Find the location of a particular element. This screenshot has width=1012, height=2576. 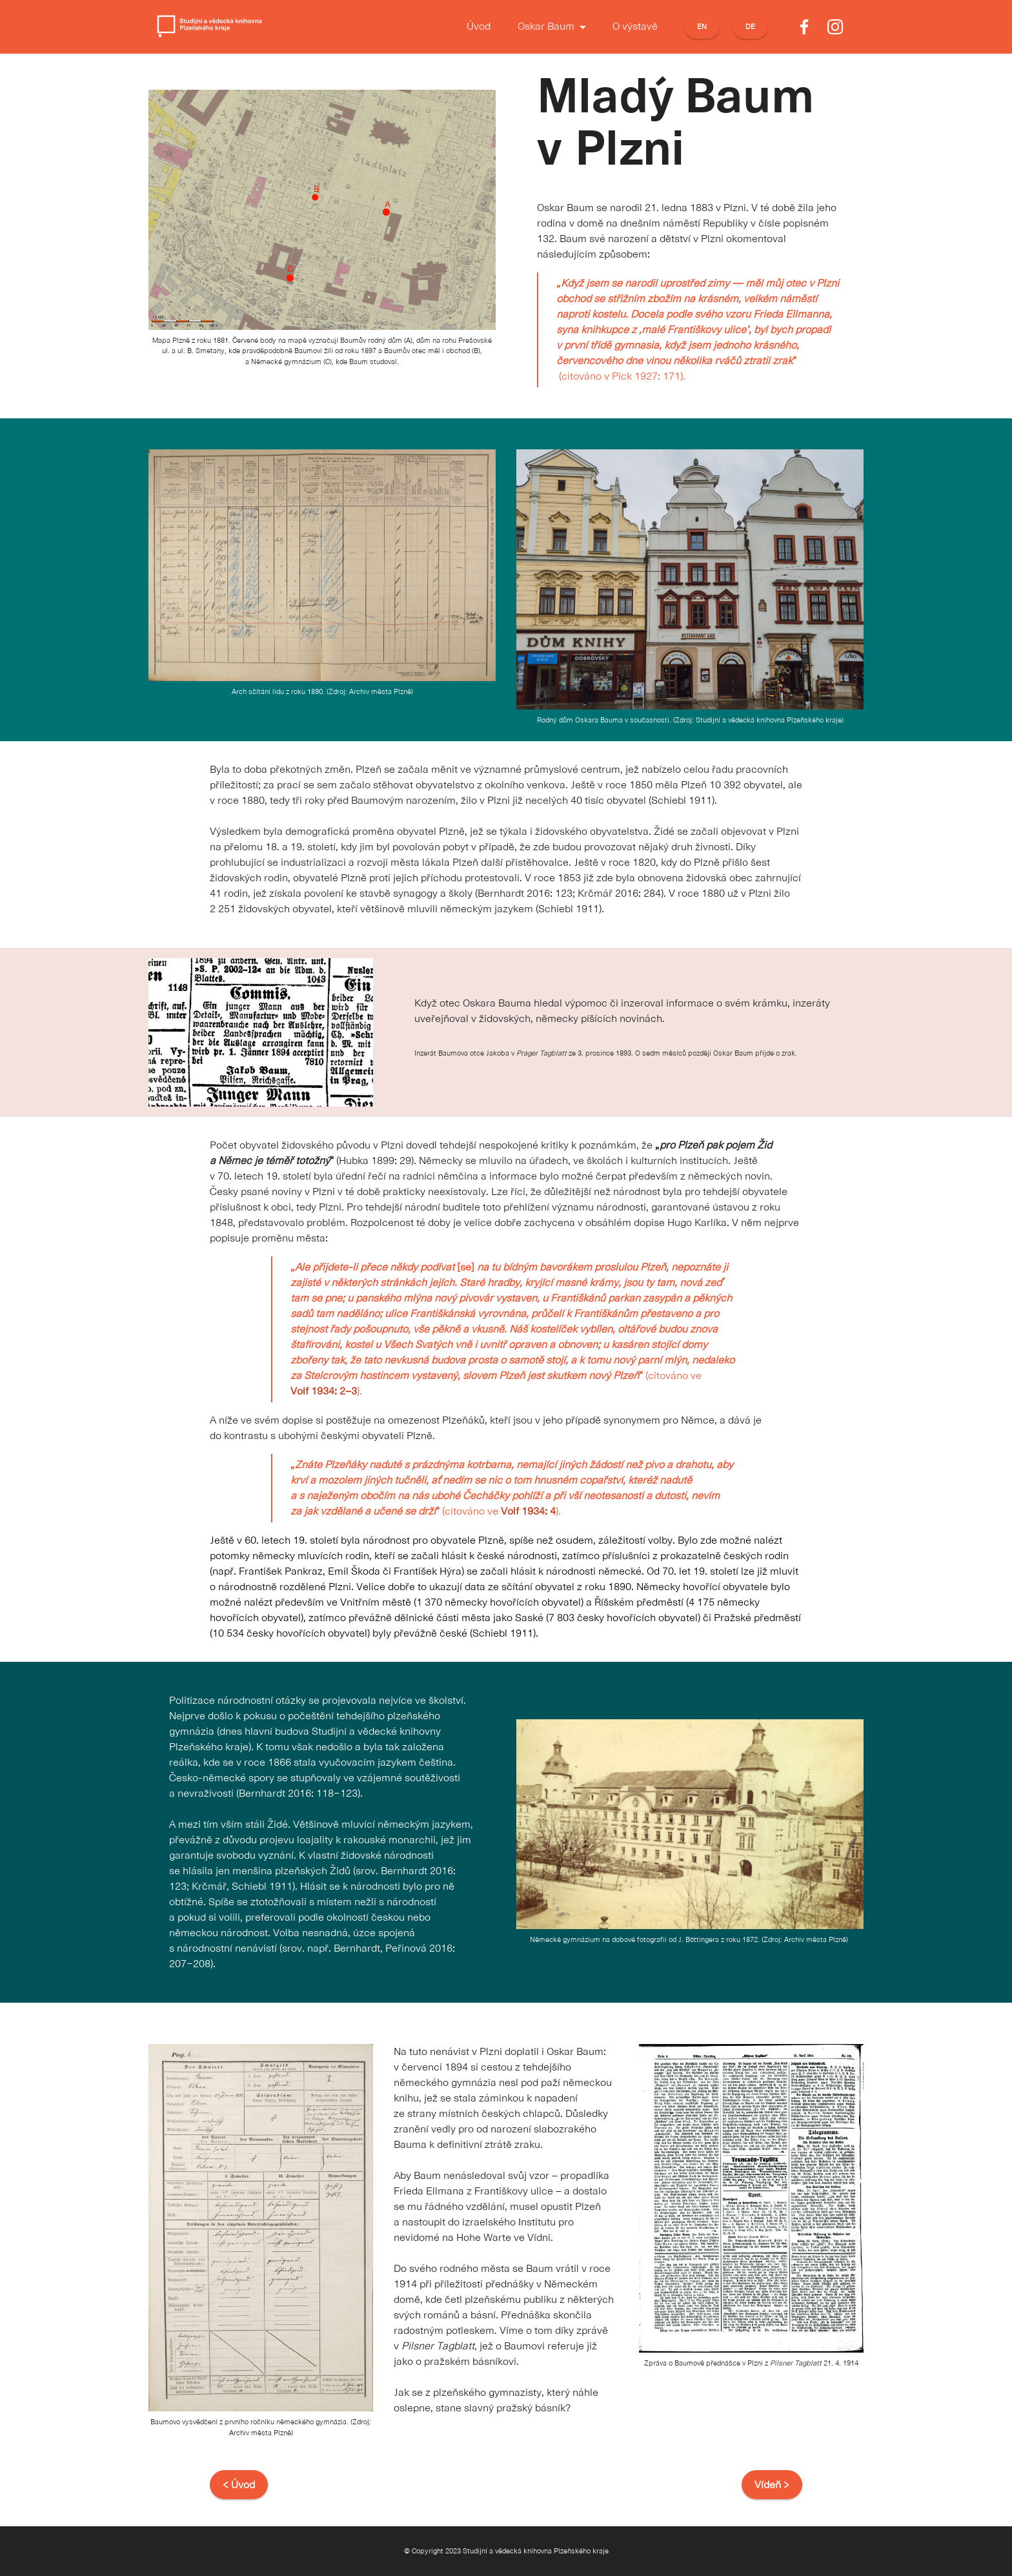

DE is located at coordinates (750, 27).